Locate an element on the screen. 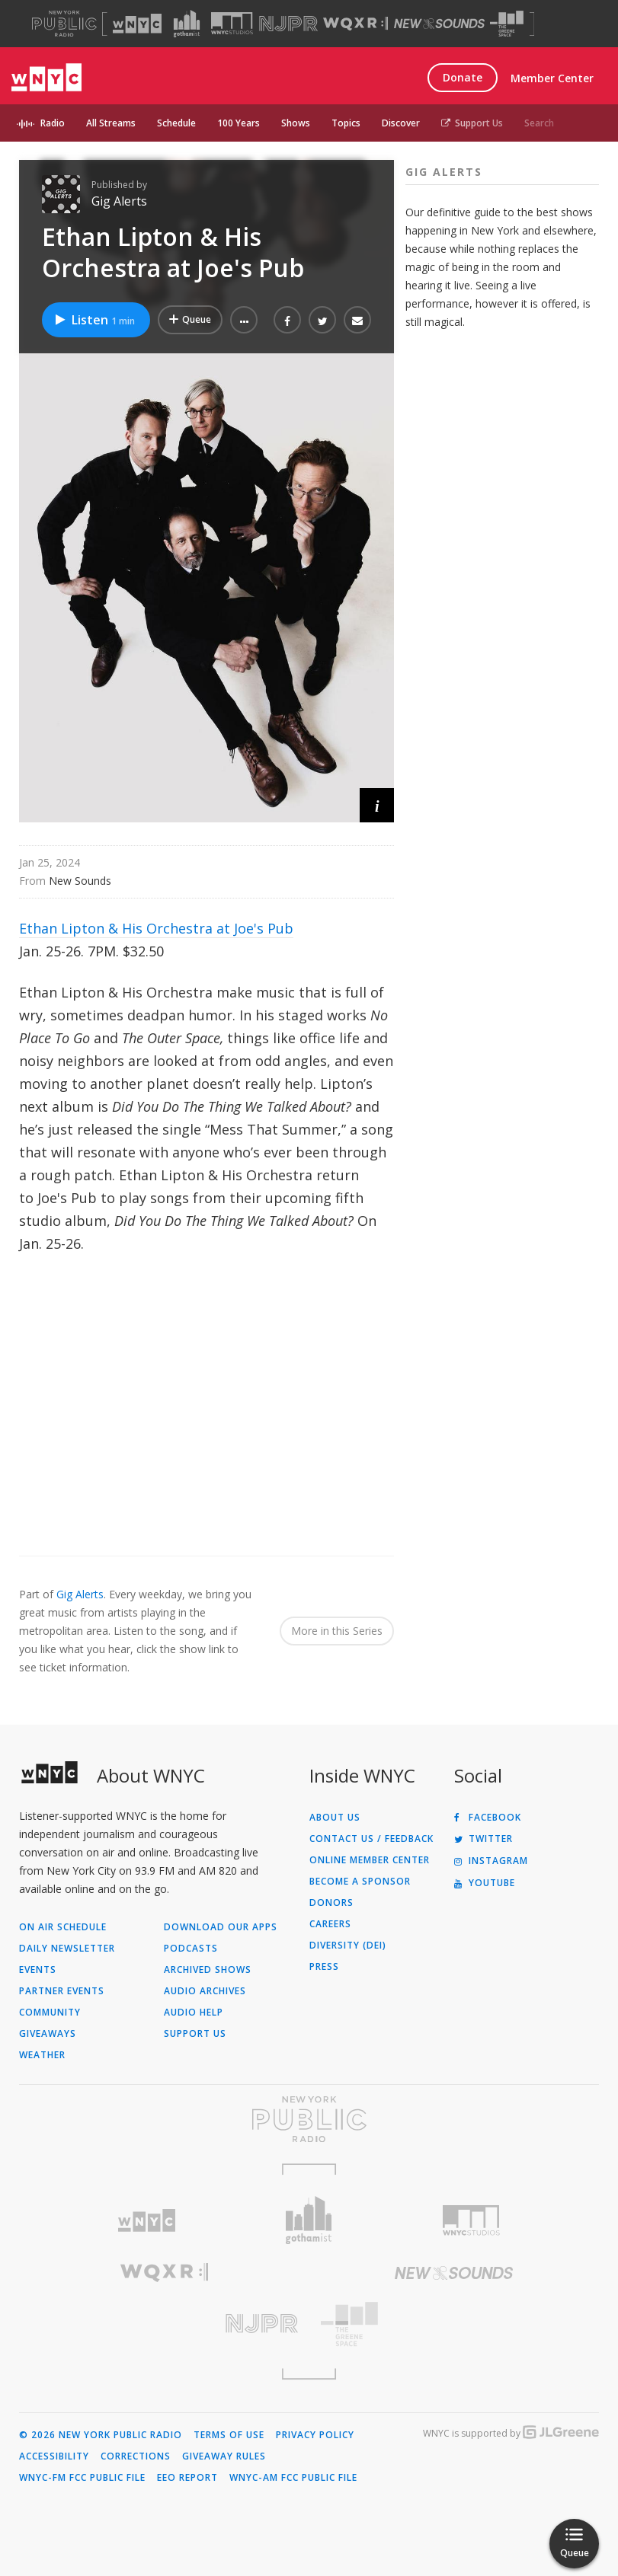 The image size is (618, 2576). Schedule is located at coordinates (176, 123).